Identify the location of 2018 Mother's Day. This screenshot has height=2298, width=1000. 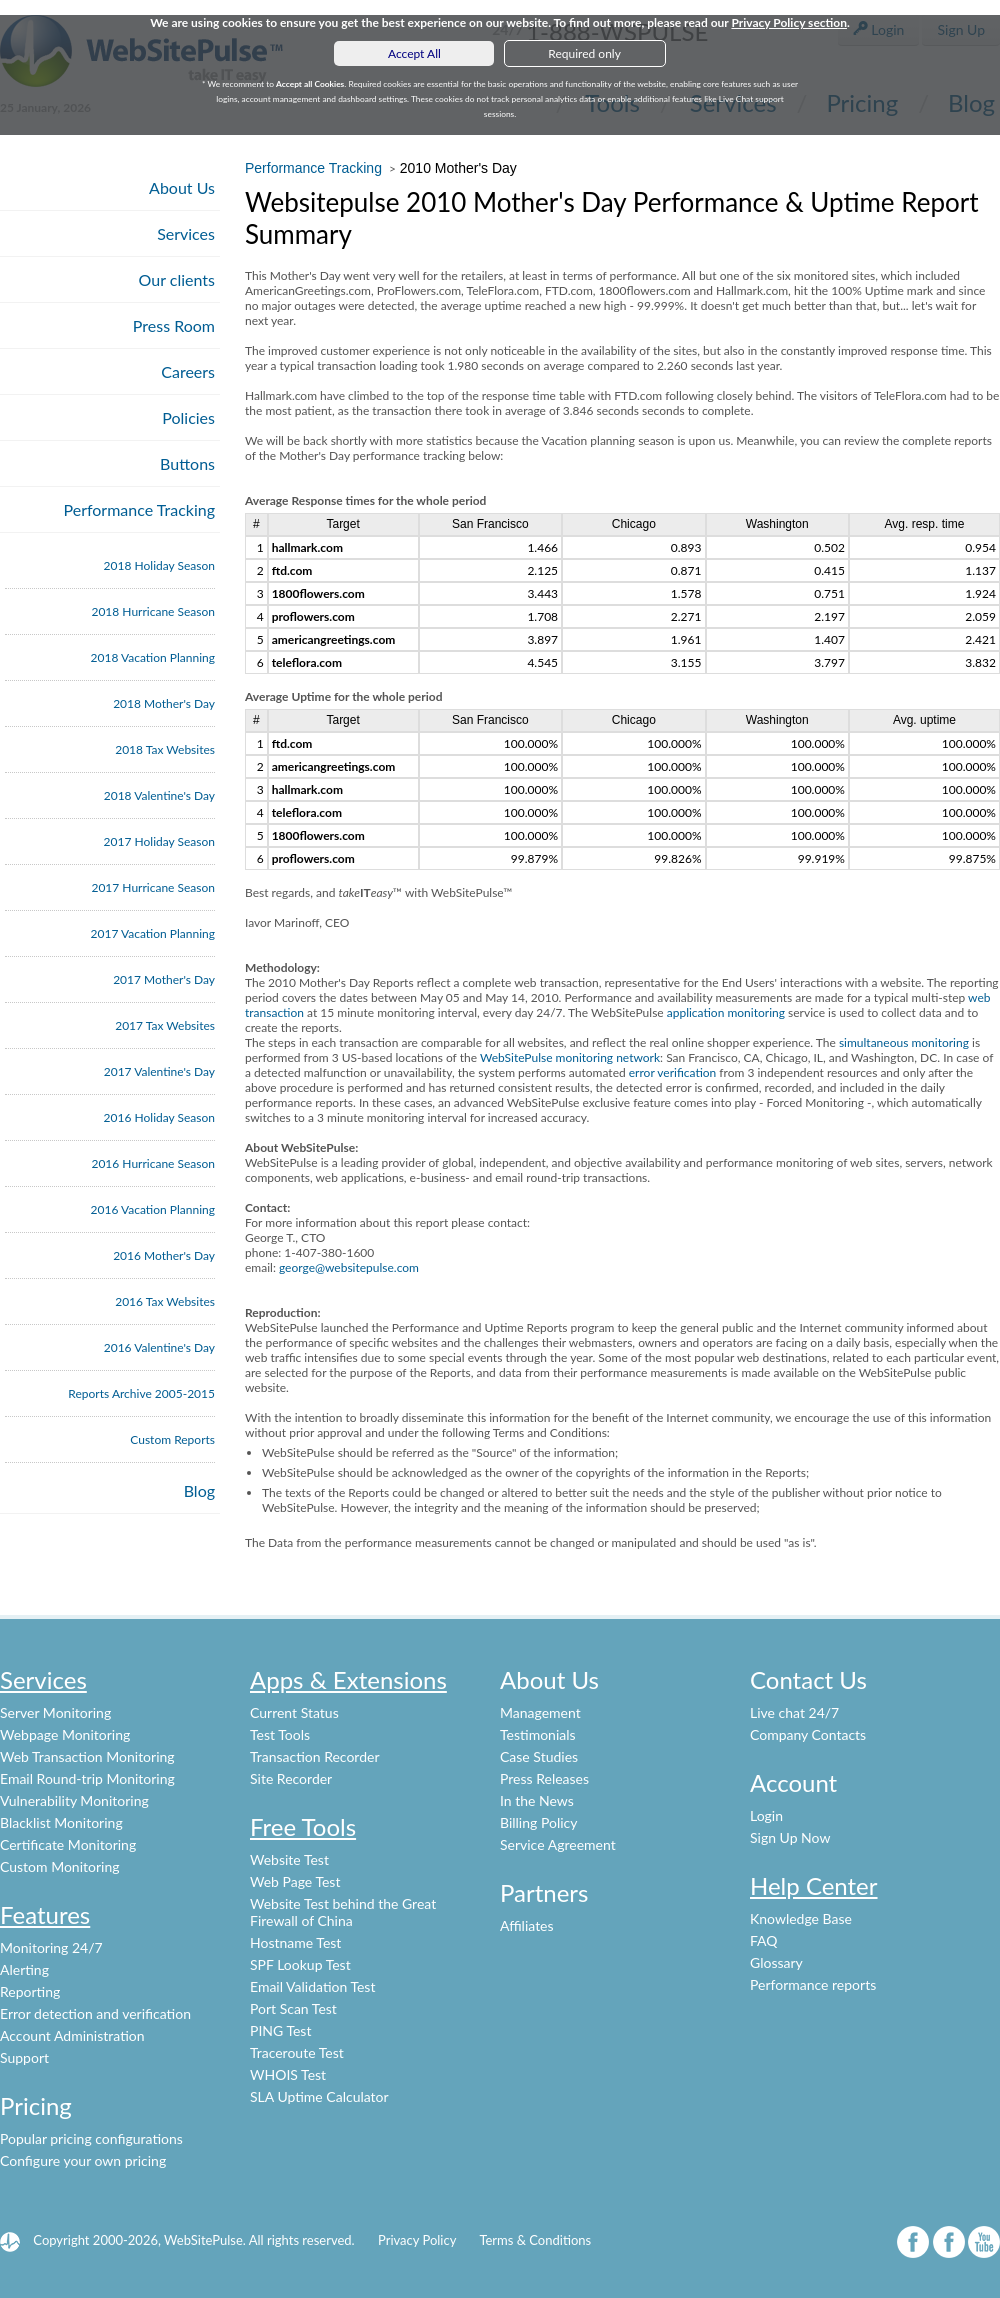
(164, 703).